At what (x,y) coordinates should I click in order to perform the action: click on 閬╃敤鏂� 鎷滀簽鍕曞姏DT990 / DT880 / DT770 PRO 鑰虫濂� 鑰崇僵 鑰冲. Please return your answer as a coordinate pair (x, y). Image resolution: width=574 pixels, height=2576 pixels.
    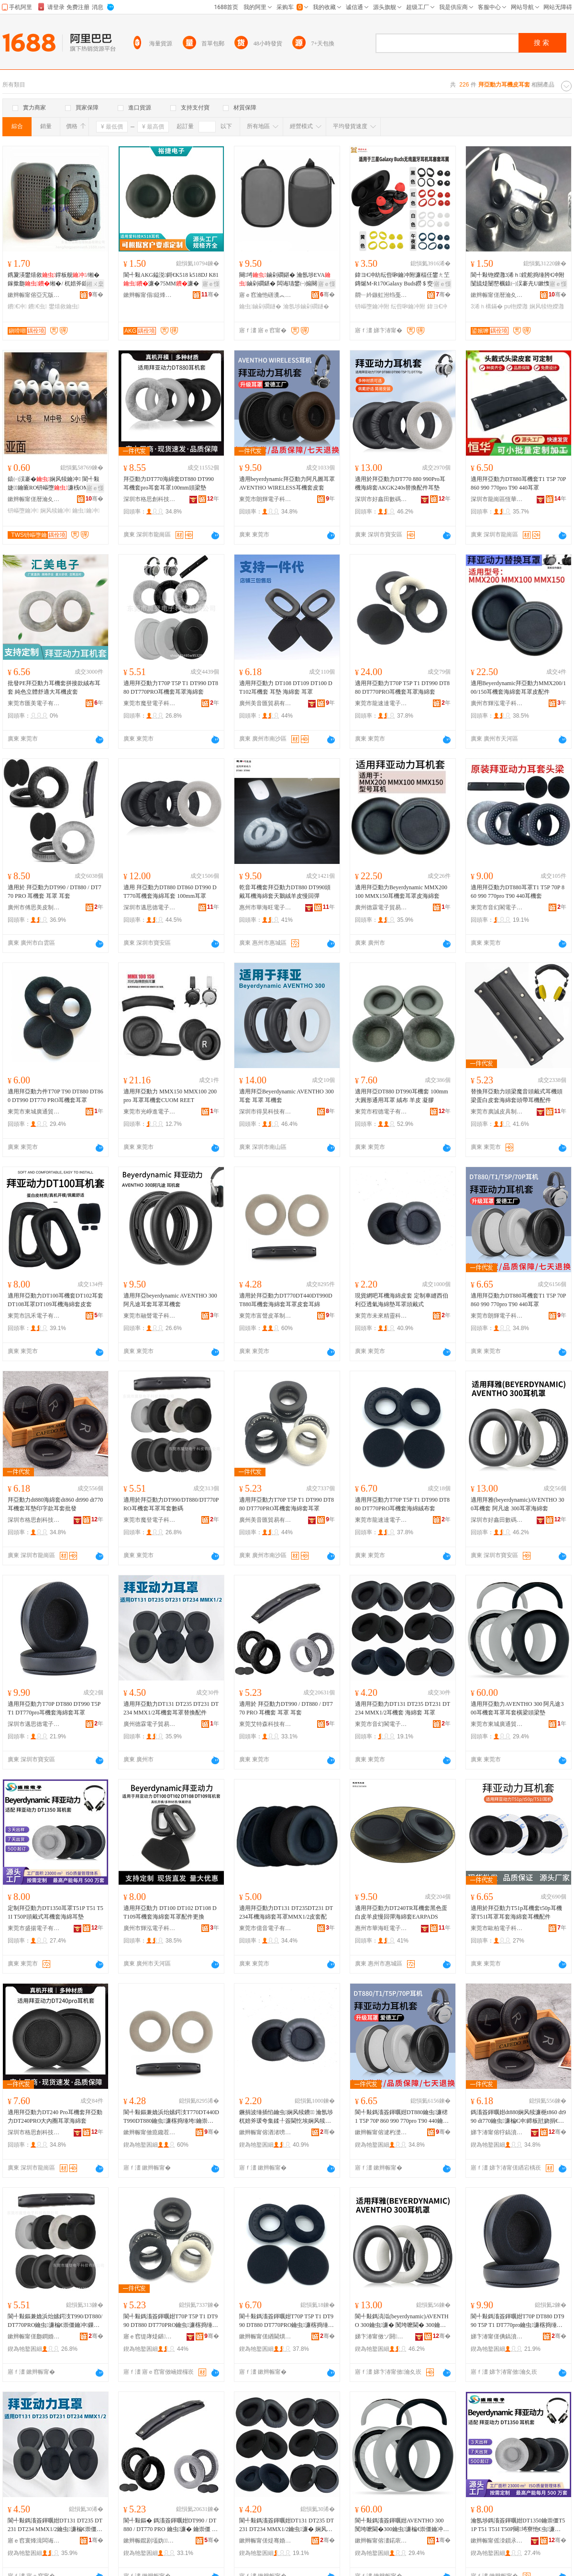
    Looking at the image, I should click on (170, 2525).